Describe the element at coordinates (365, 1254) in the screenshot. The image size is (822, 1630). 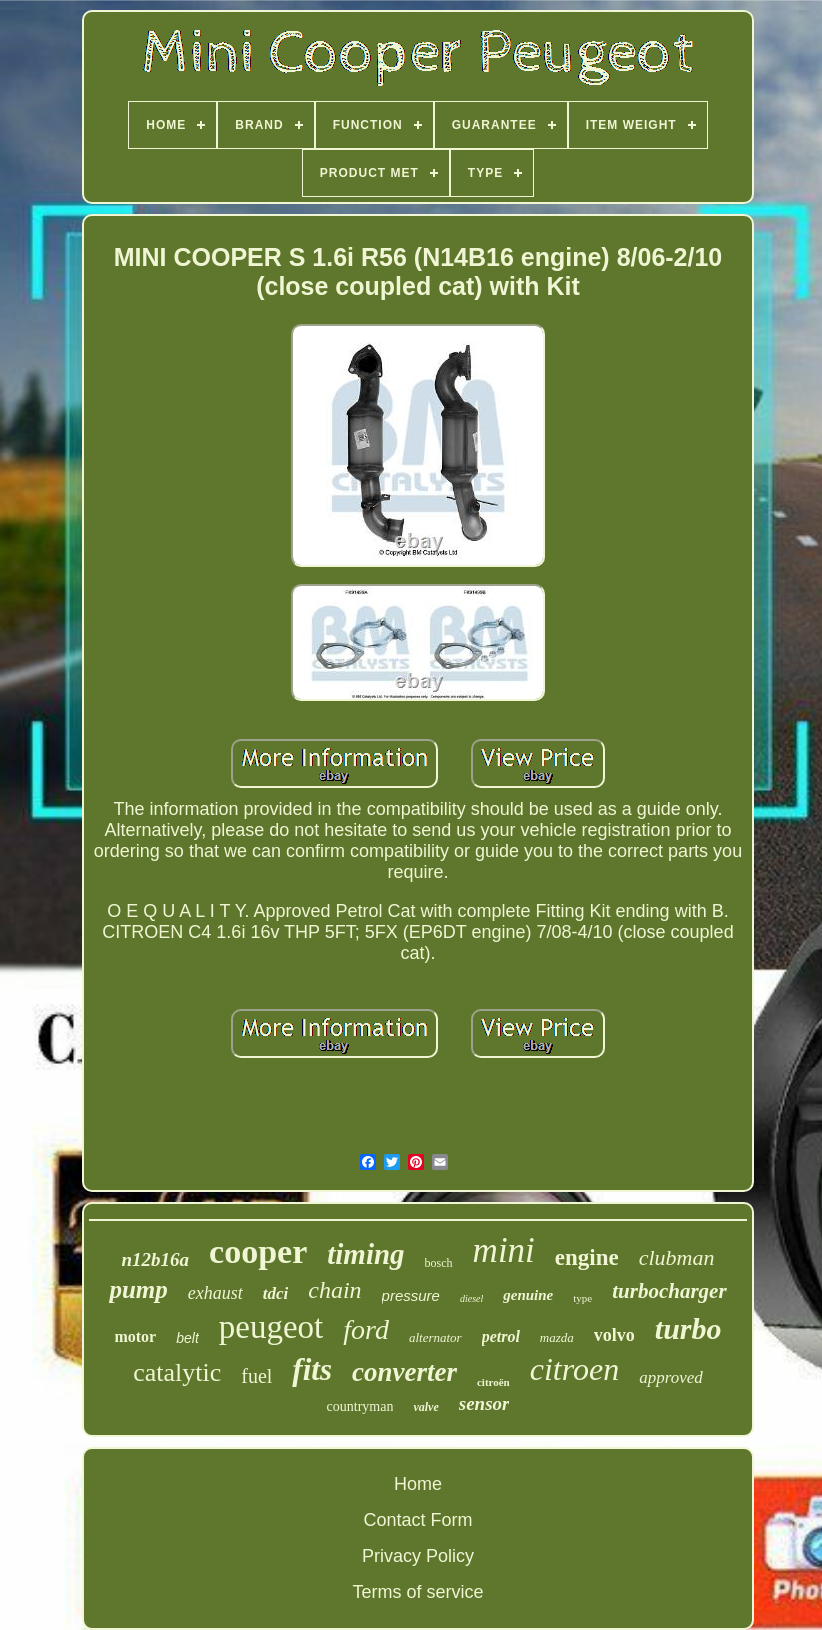
I see `timing` at that location.